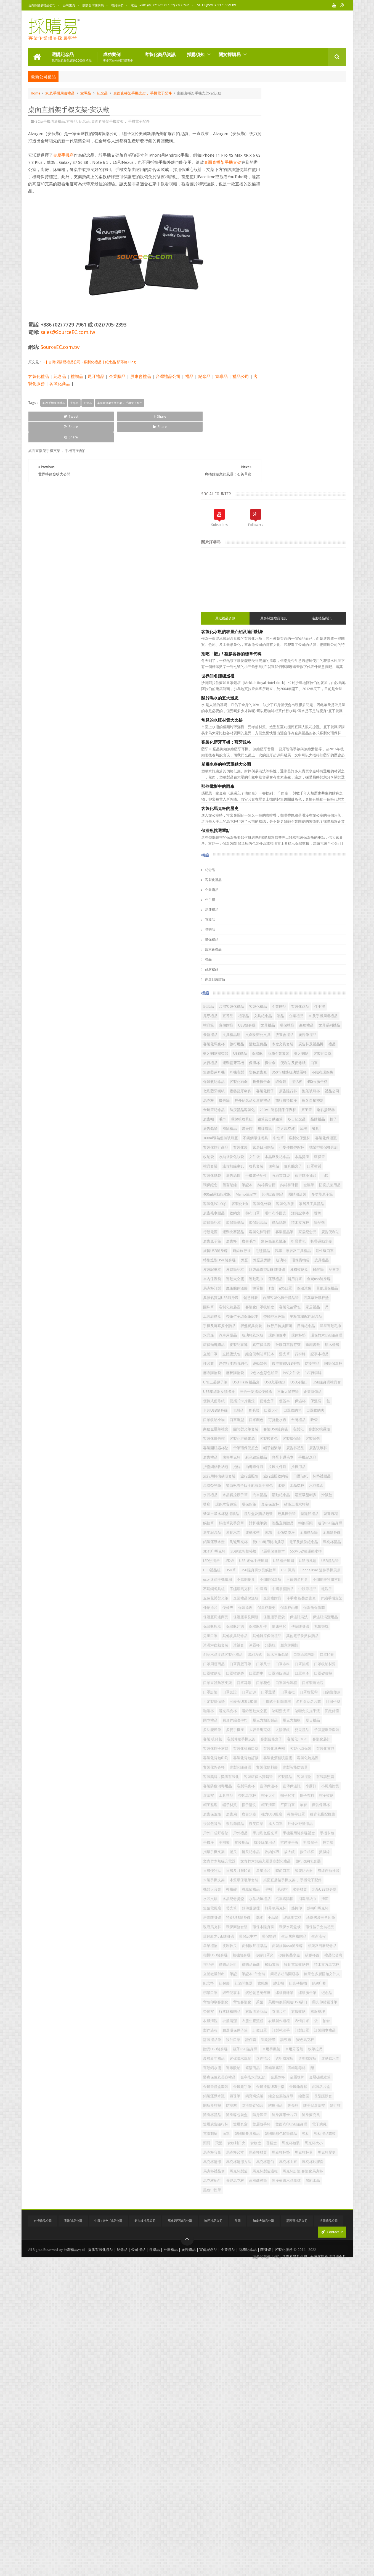 This screenshot has width=374, height=2576. I want to click on 抗疫除菌用品, so click(282, 1955).